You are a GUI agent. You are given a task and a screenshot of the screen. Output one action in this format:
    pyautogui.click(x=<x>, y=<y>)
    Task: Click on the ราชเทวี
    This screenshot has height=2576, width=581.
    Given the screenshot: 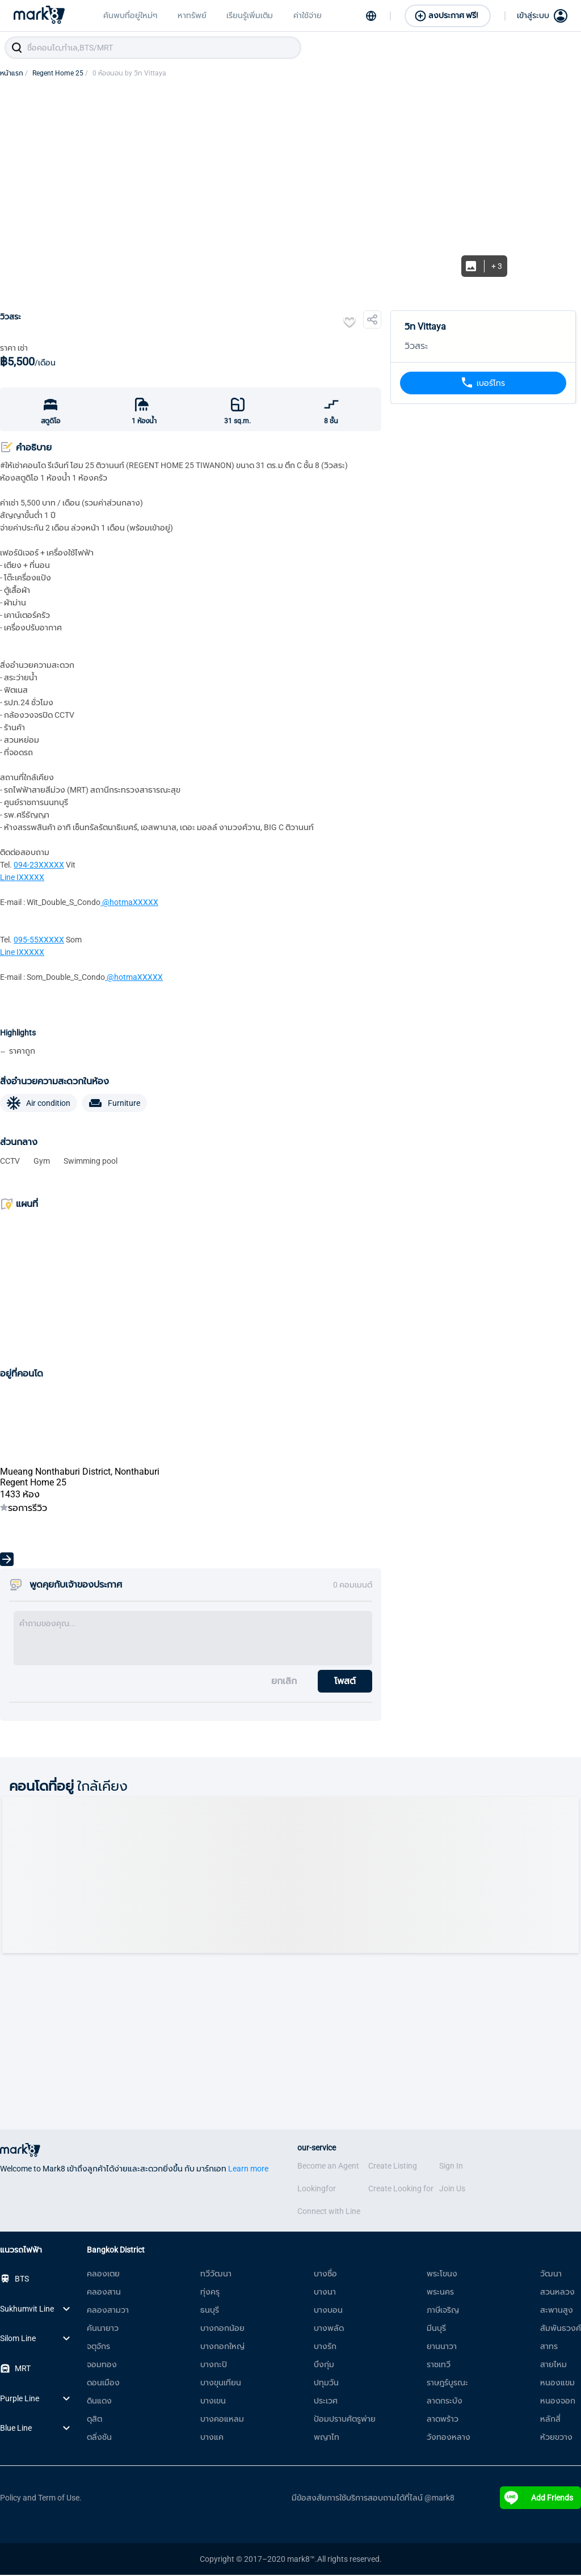 What is the action you would take?
    pyautogui.click(x=439, y=2365)
    